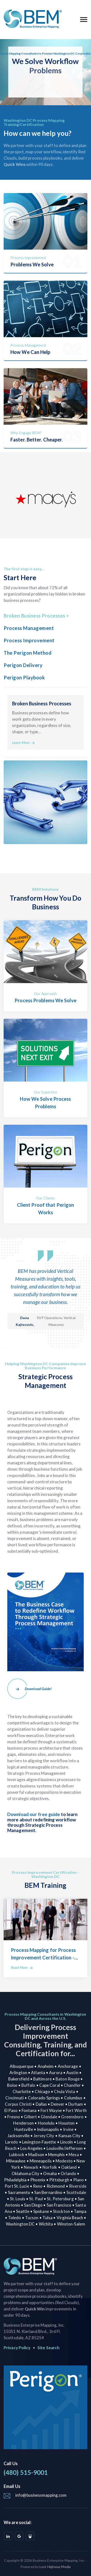 Image resolution: width=91 pixels, height=2576 pixels. What do you see at coordinates (34, 616) in the screenshot?
I see `Broken Business Processes` at bounding box center [34, 616].